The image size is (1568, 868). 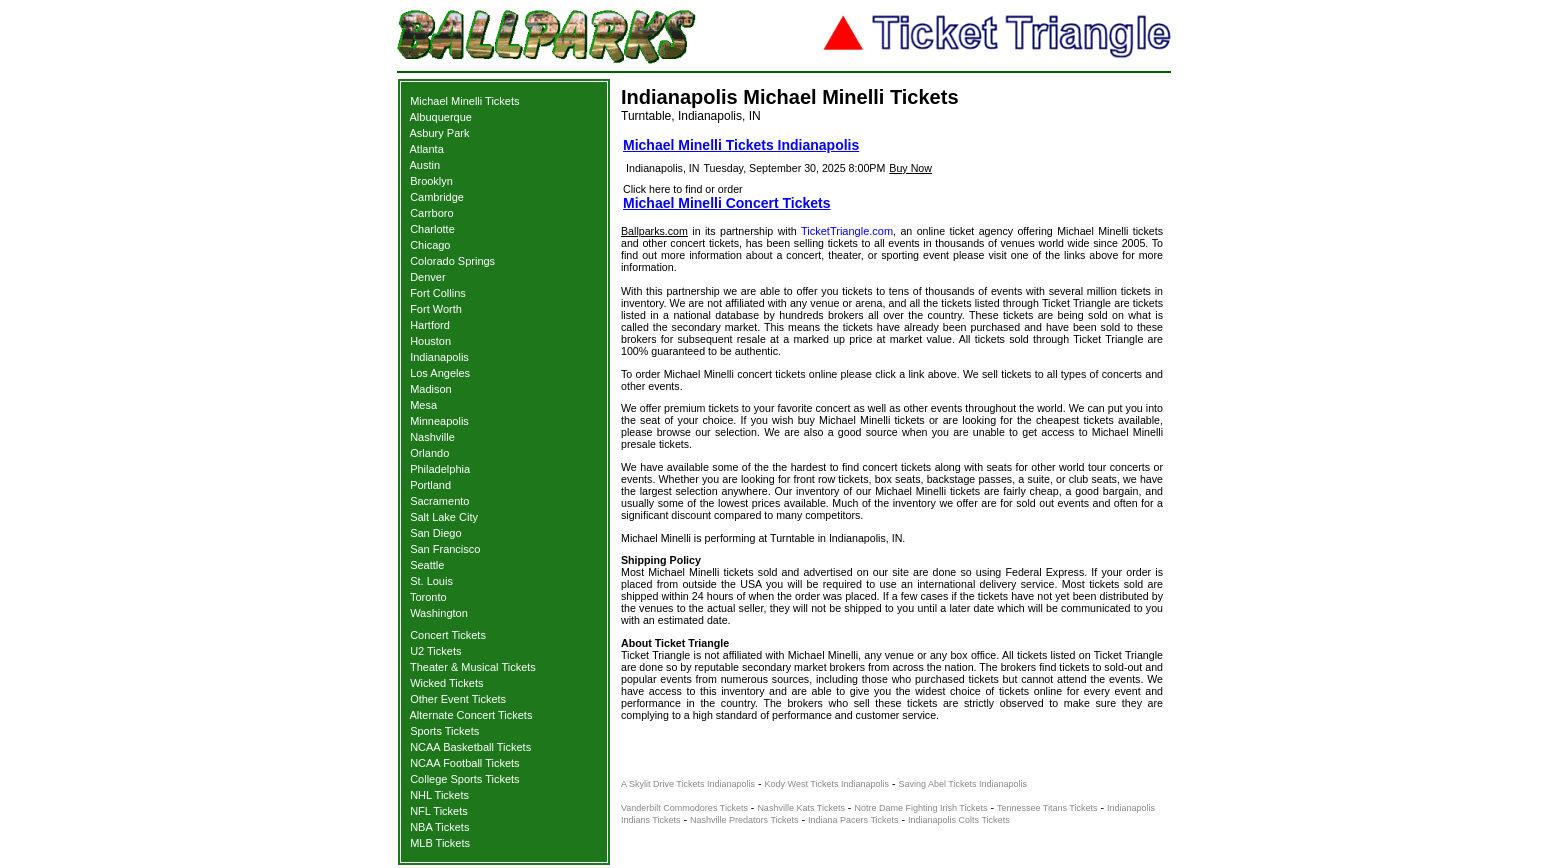 What do you see at coordinates (440, 469) in the screenshot?
I see `Philadelphia` at bounding box center [440, 469].